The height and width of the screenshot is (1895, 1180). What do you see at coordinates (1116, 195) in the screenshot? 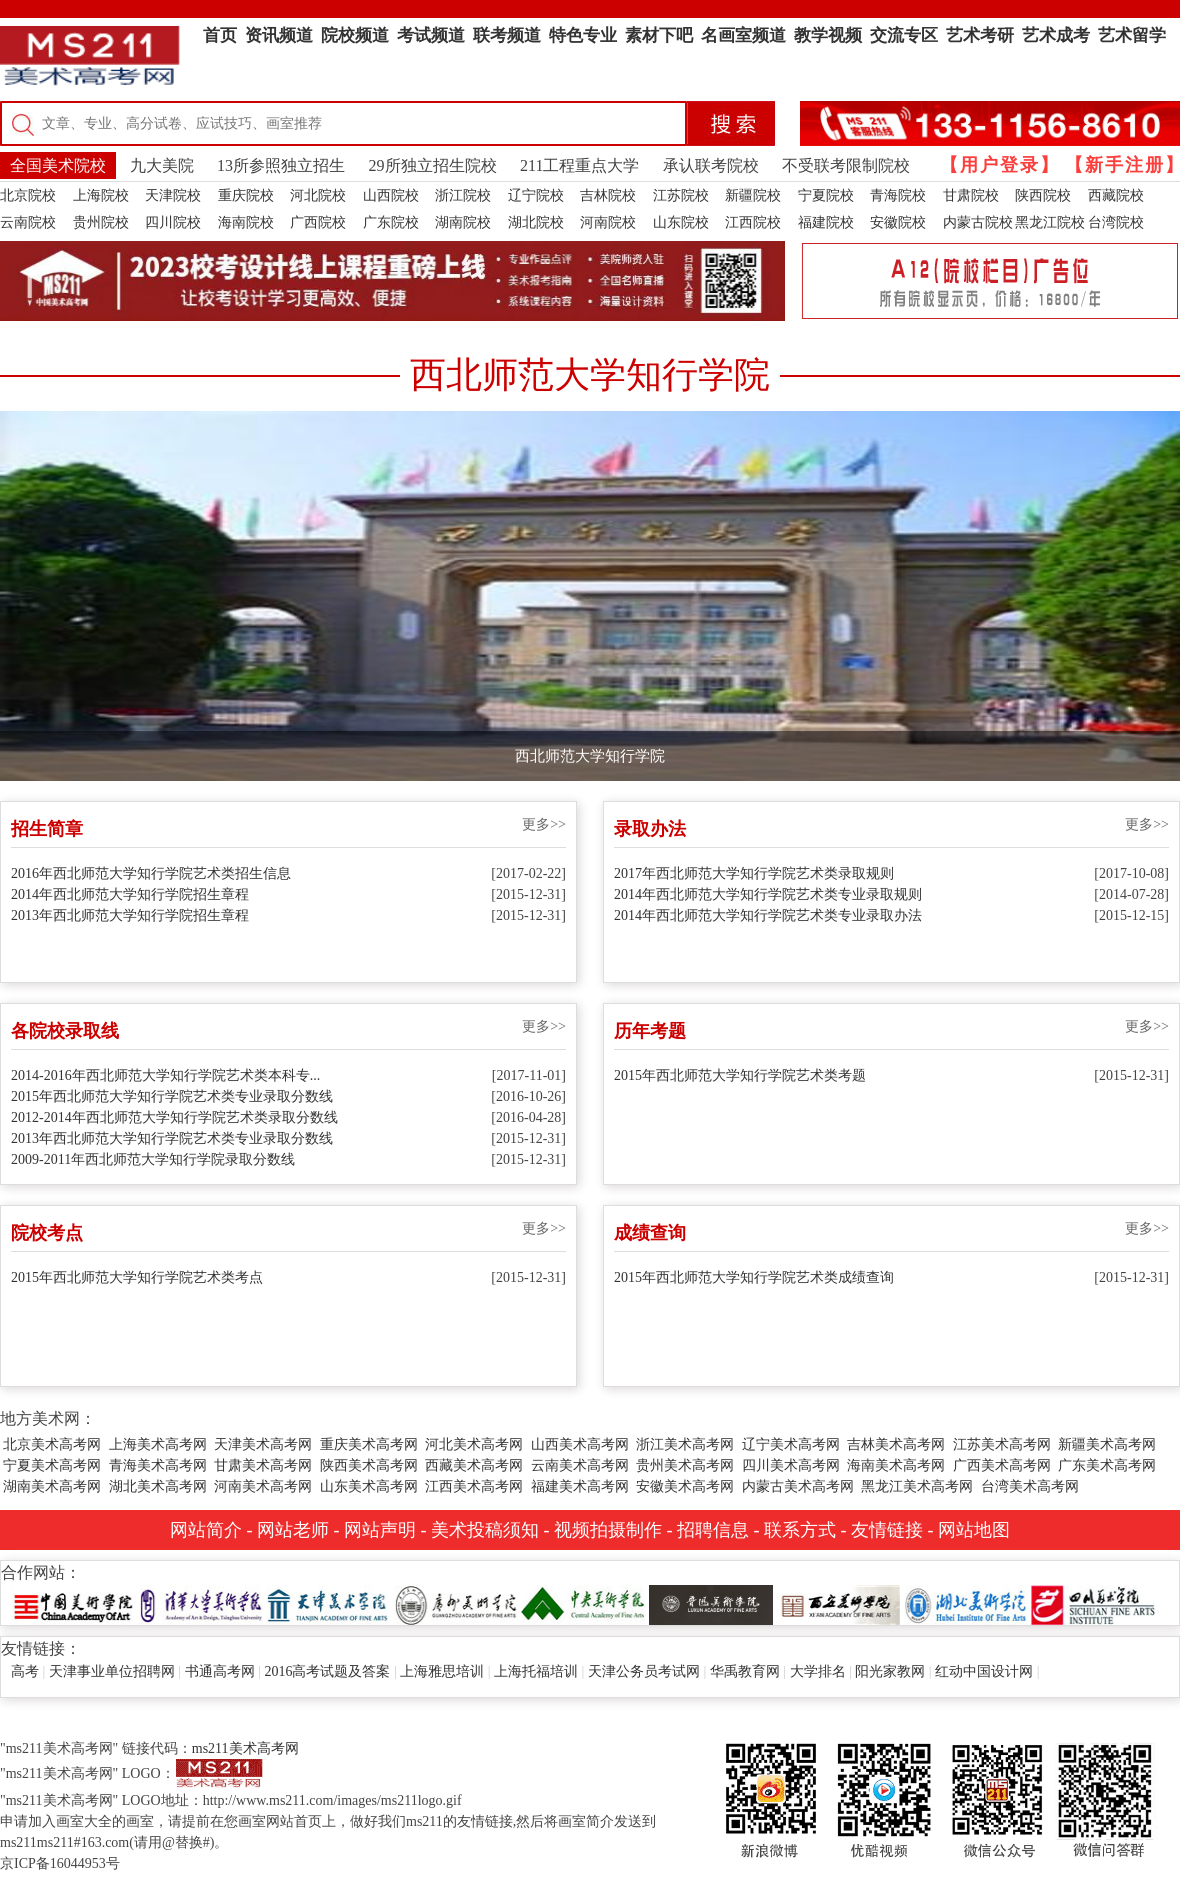
I see `西藏院校` at bounding box center [1116, 195].